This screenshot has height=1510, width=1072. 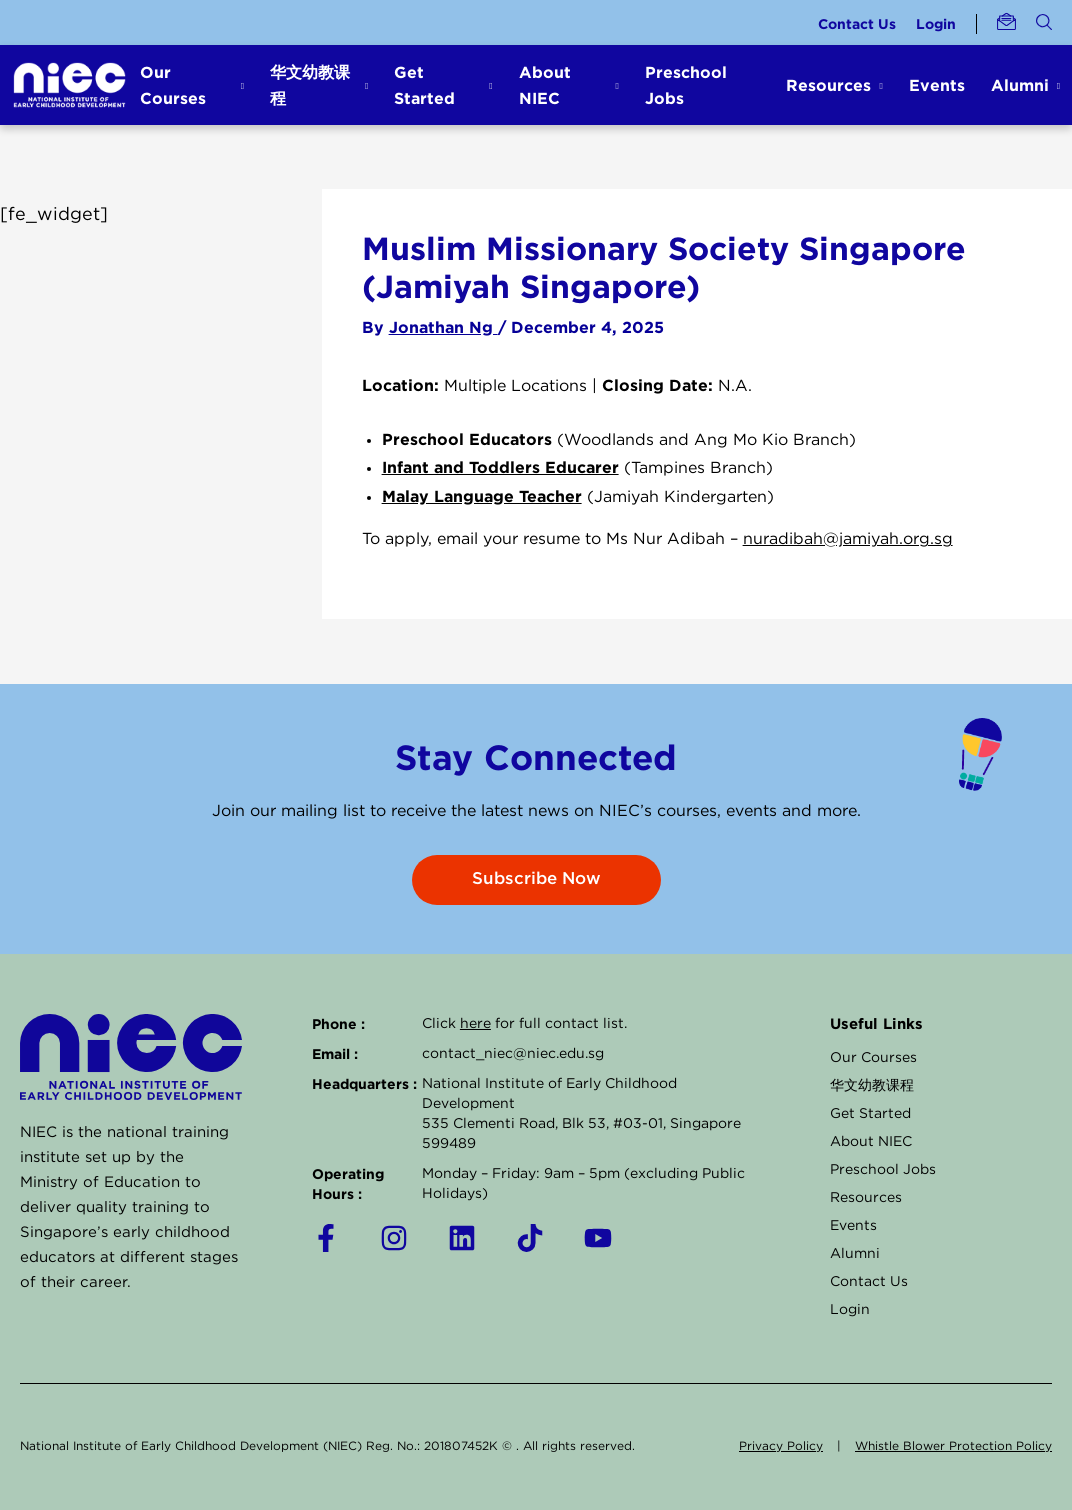 What do you see at coordinates (828, 85) in the screenshot?
I see `Resources [button]` at bounding box center [828, 85].